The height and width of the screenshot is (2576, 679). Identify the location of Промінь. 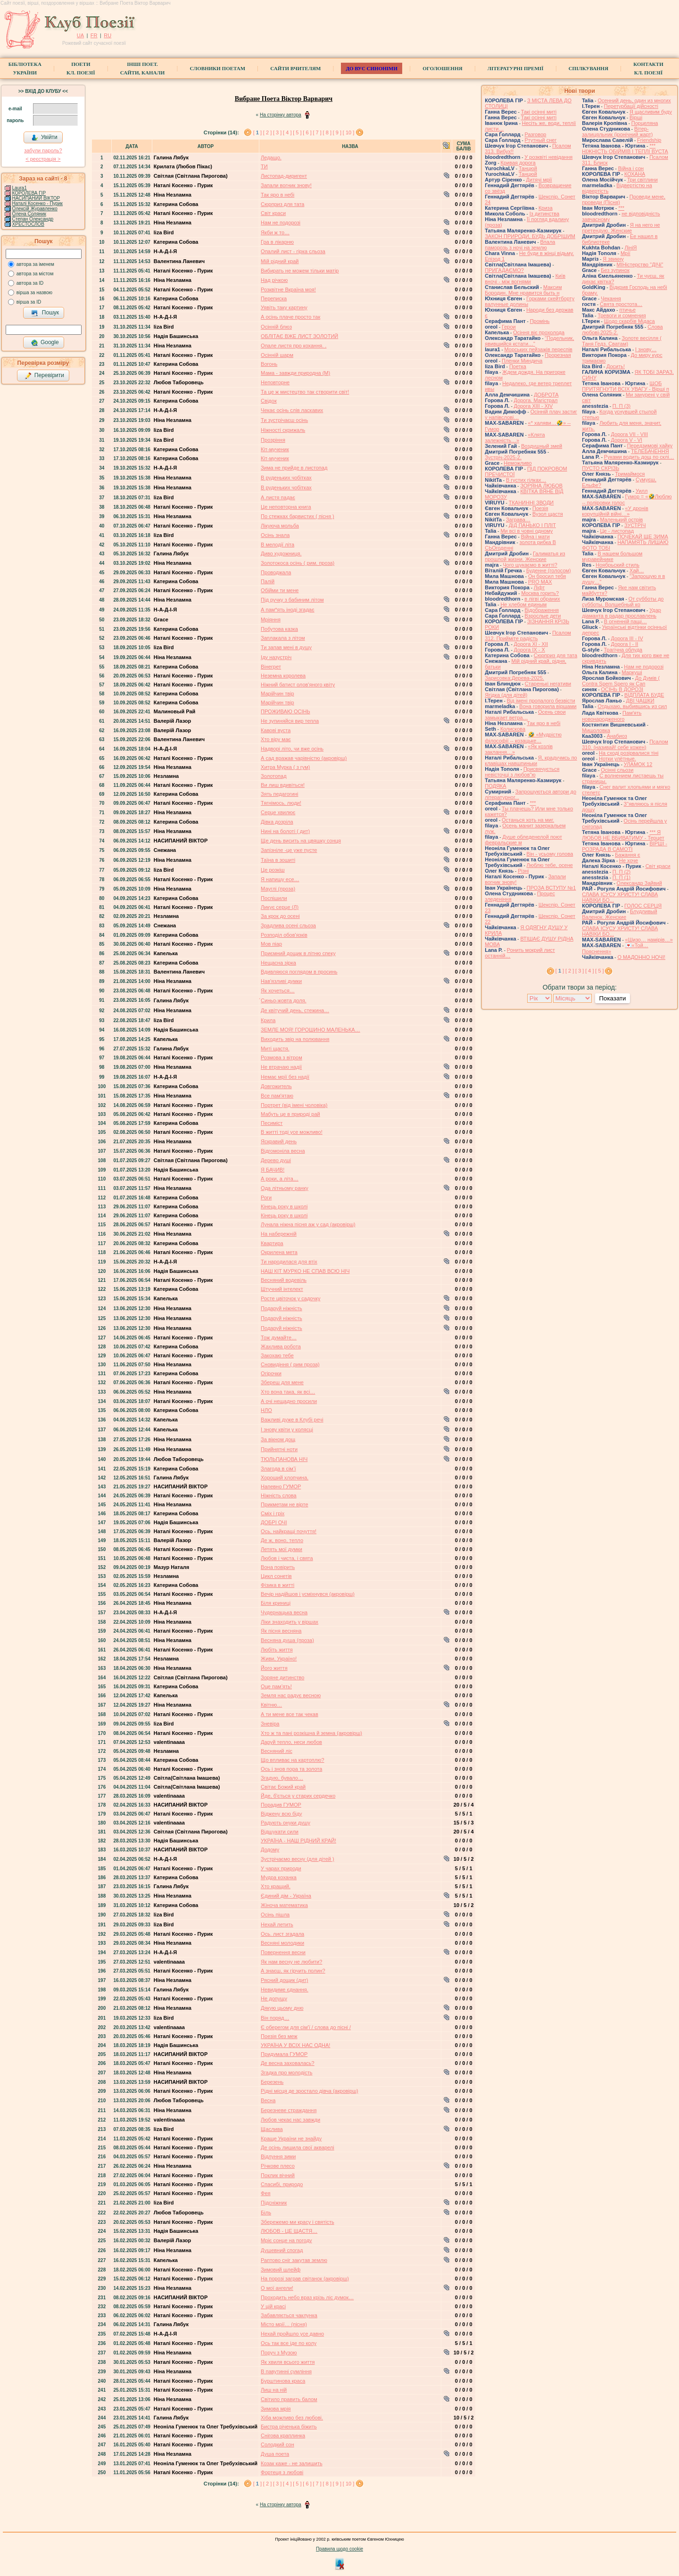
(540, 321).